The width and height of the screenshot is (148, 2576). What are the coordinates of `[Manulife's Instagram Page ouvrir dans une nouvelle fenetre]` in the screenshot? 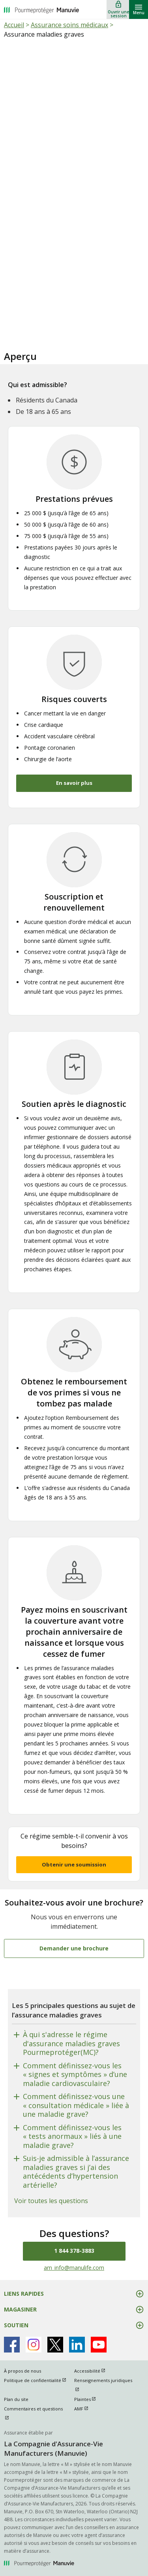 It's located at (33, 2344).